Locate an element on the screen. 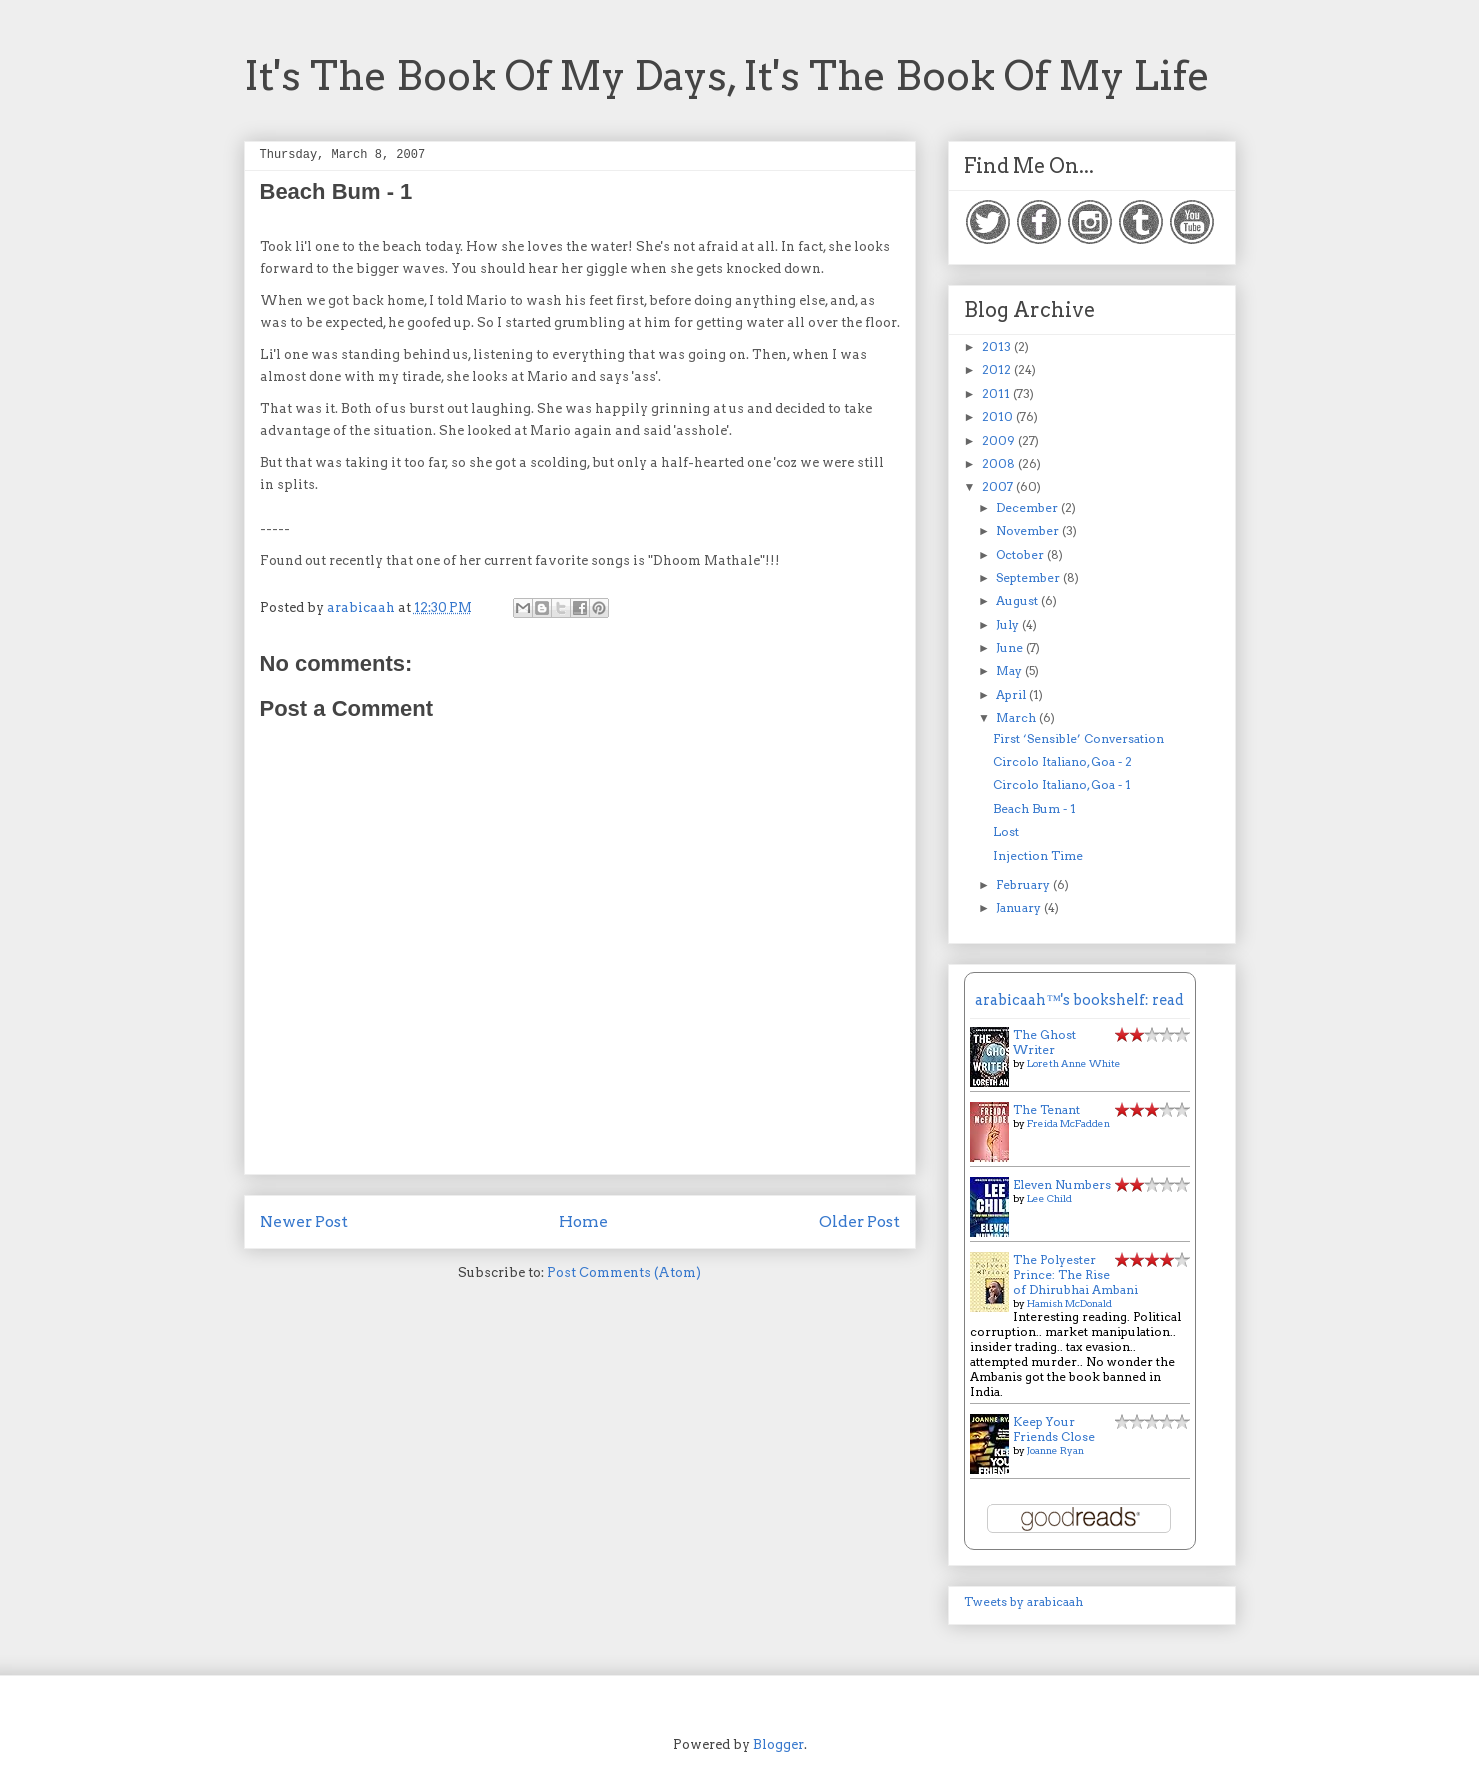 This screenshot has height=1784, width=1479. 2010 is located at coordinates (999, 416).